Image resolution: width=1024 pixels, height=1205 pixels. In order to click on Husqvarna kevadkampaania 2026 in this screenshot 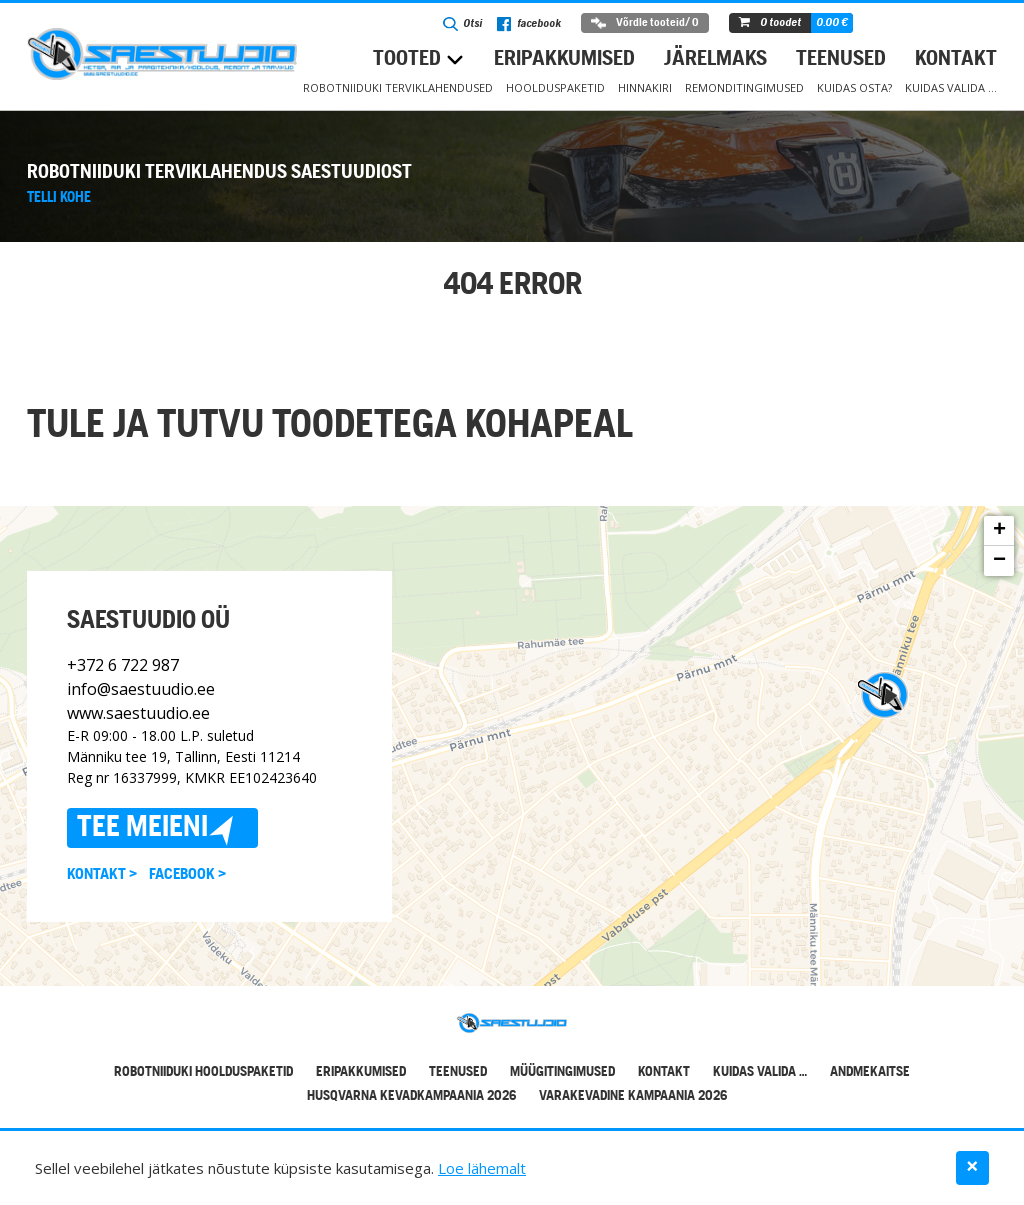, I will do `click(411, 1096)`.